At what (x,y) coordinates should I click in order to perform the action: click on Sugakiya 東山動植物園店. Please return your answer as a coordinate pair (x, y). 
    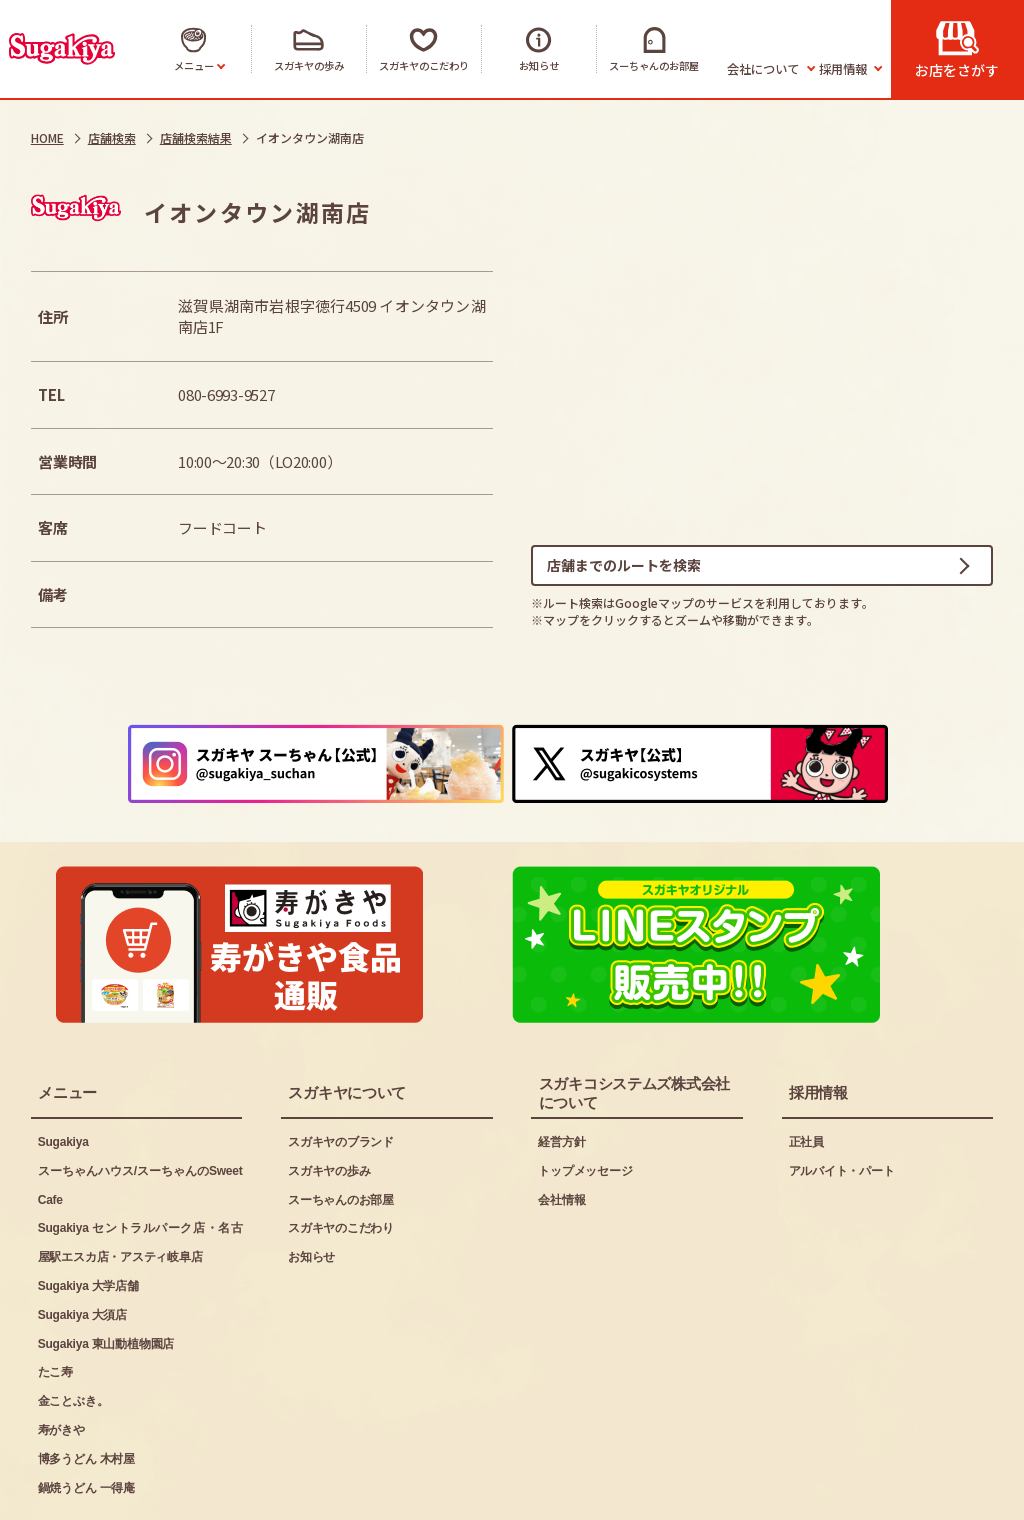
    Looking at the image, I should click on (106, 1274).